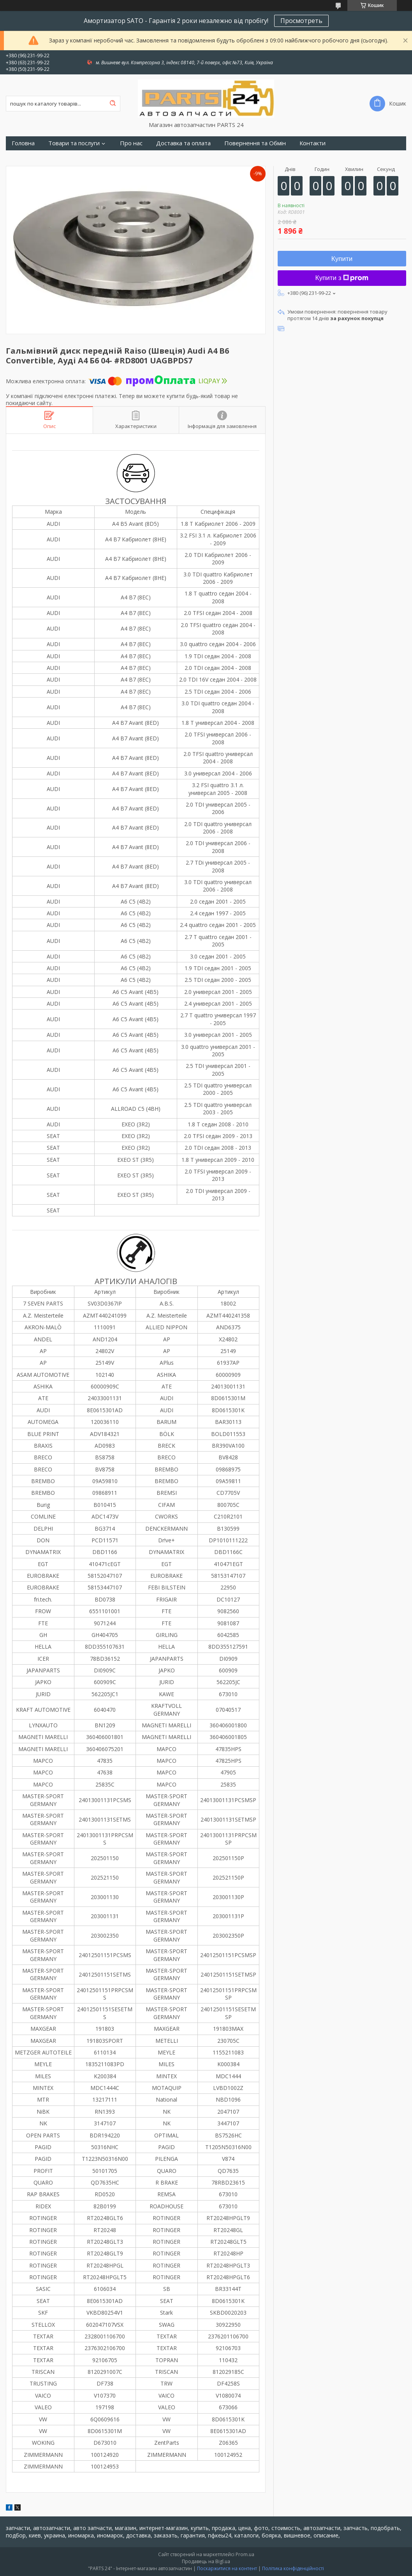 Image resolution: width=412 pixels, height=2576 pixels. What do you see at coordinates (301, 20) in the screenshot?
I see `Просмотреть` at bounding box center [301, 20].